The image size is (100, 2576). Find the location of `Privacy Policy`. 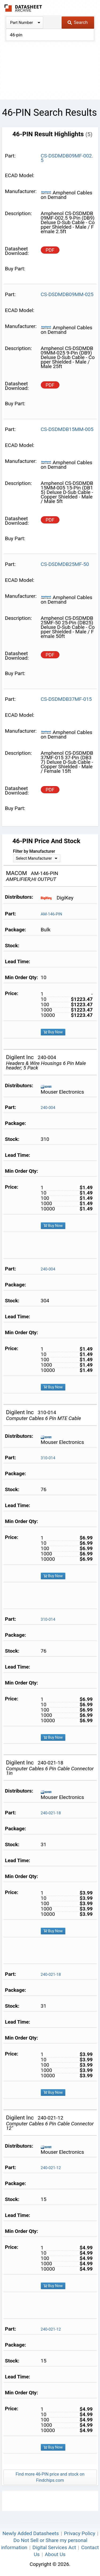

Privacy Policy is located at coordinates (79, 2533).